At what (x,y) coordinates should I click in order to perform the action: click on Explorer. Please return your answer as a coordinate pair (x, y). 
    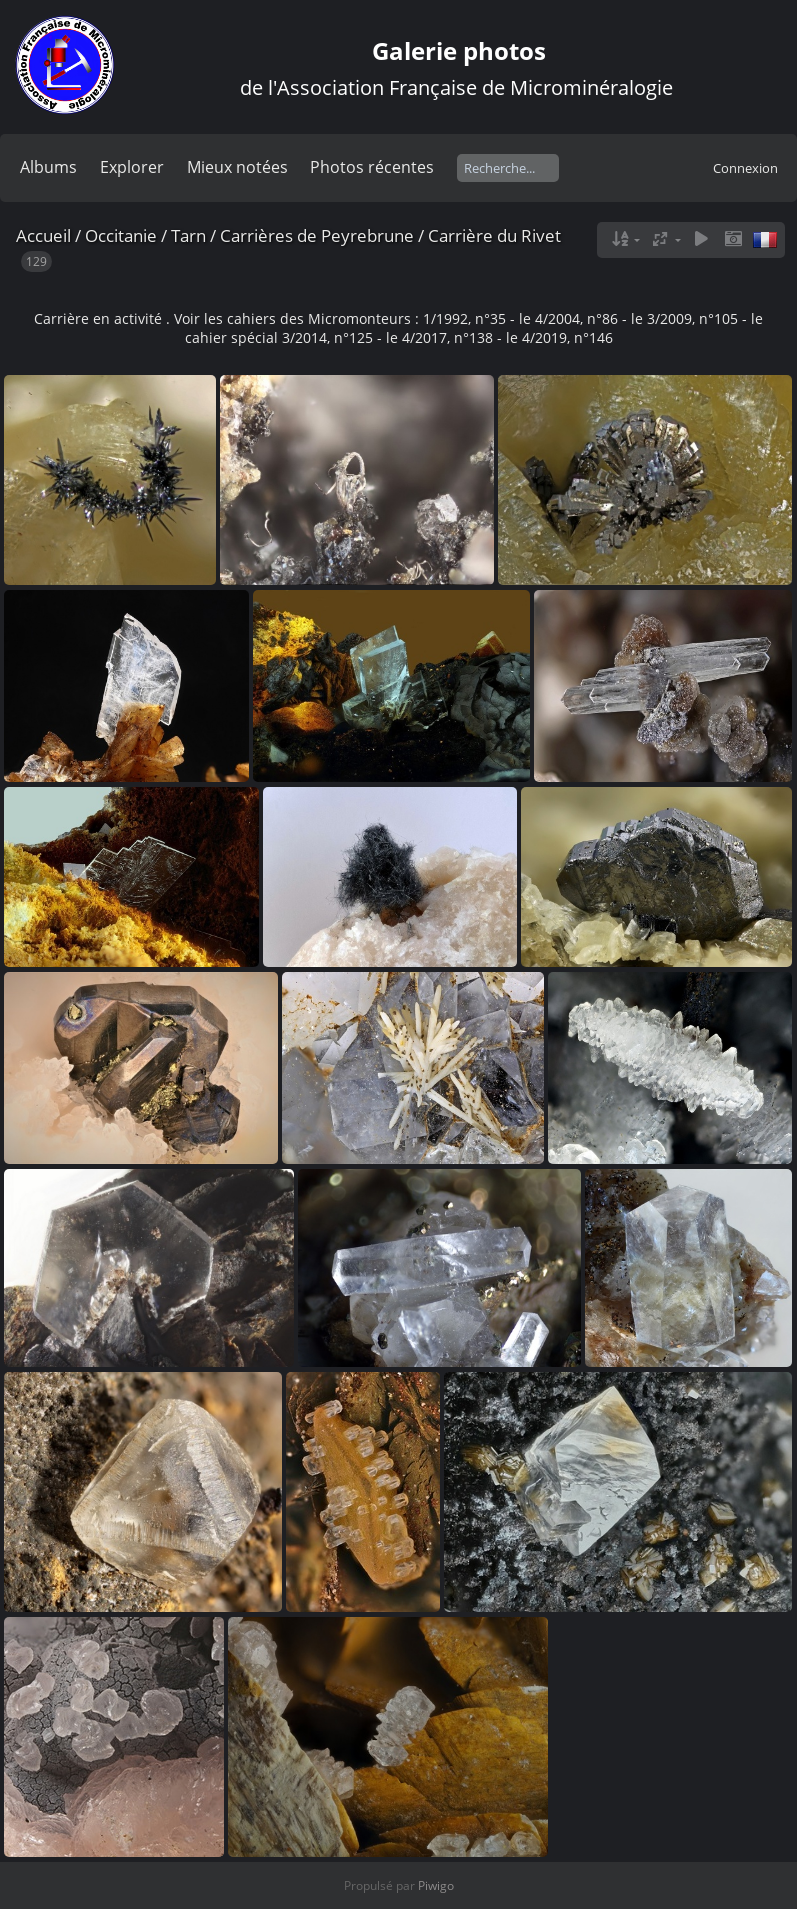
    Looking at the image, I should click on (132, 167).